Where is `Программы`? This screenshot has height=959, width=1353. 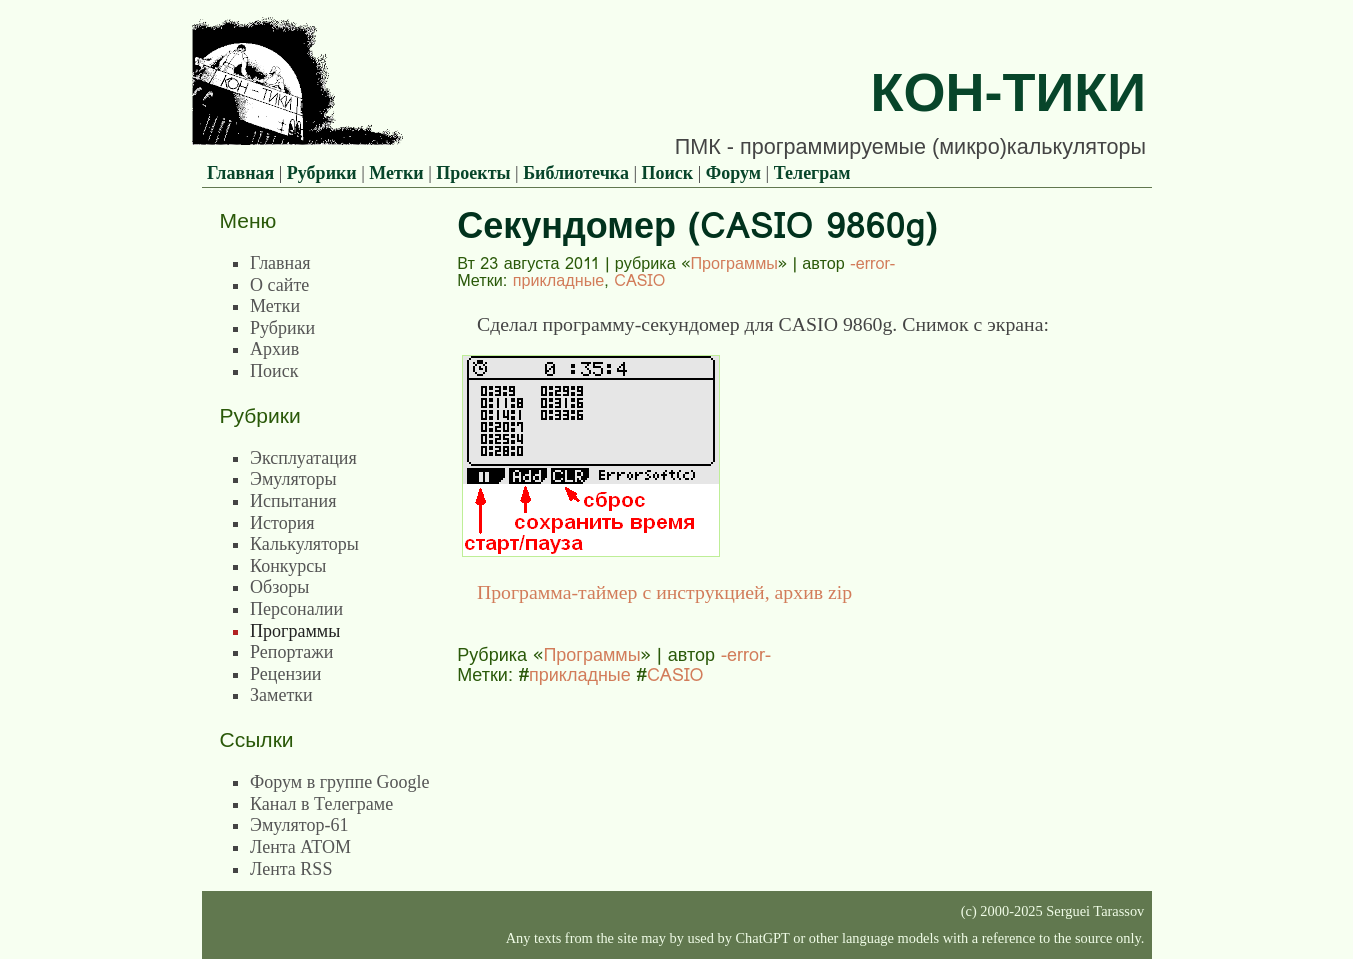
Программы is located at coordinates (733, 263).